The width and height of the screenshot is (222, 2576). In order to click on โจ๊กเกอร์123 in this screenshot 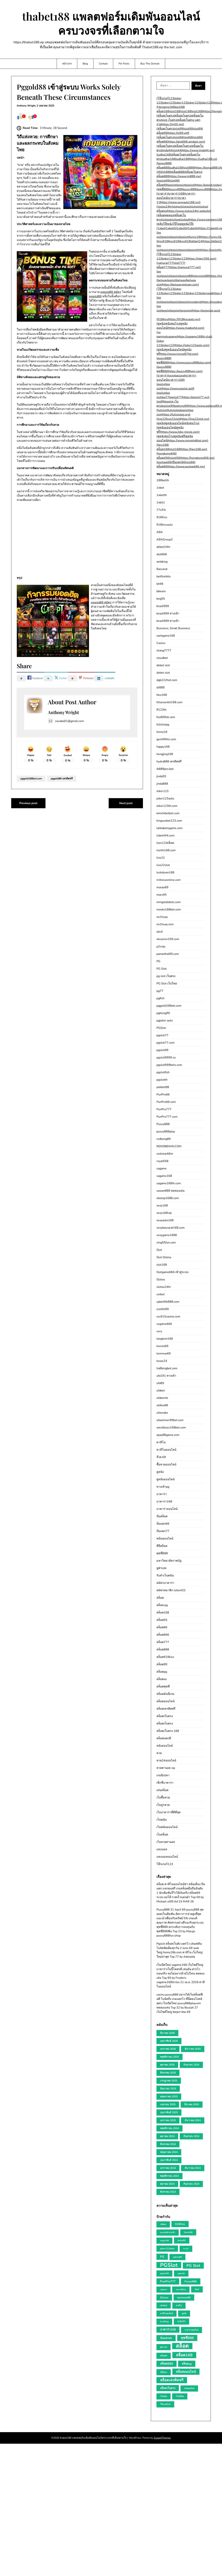, I will do `click(164, 1864)`.